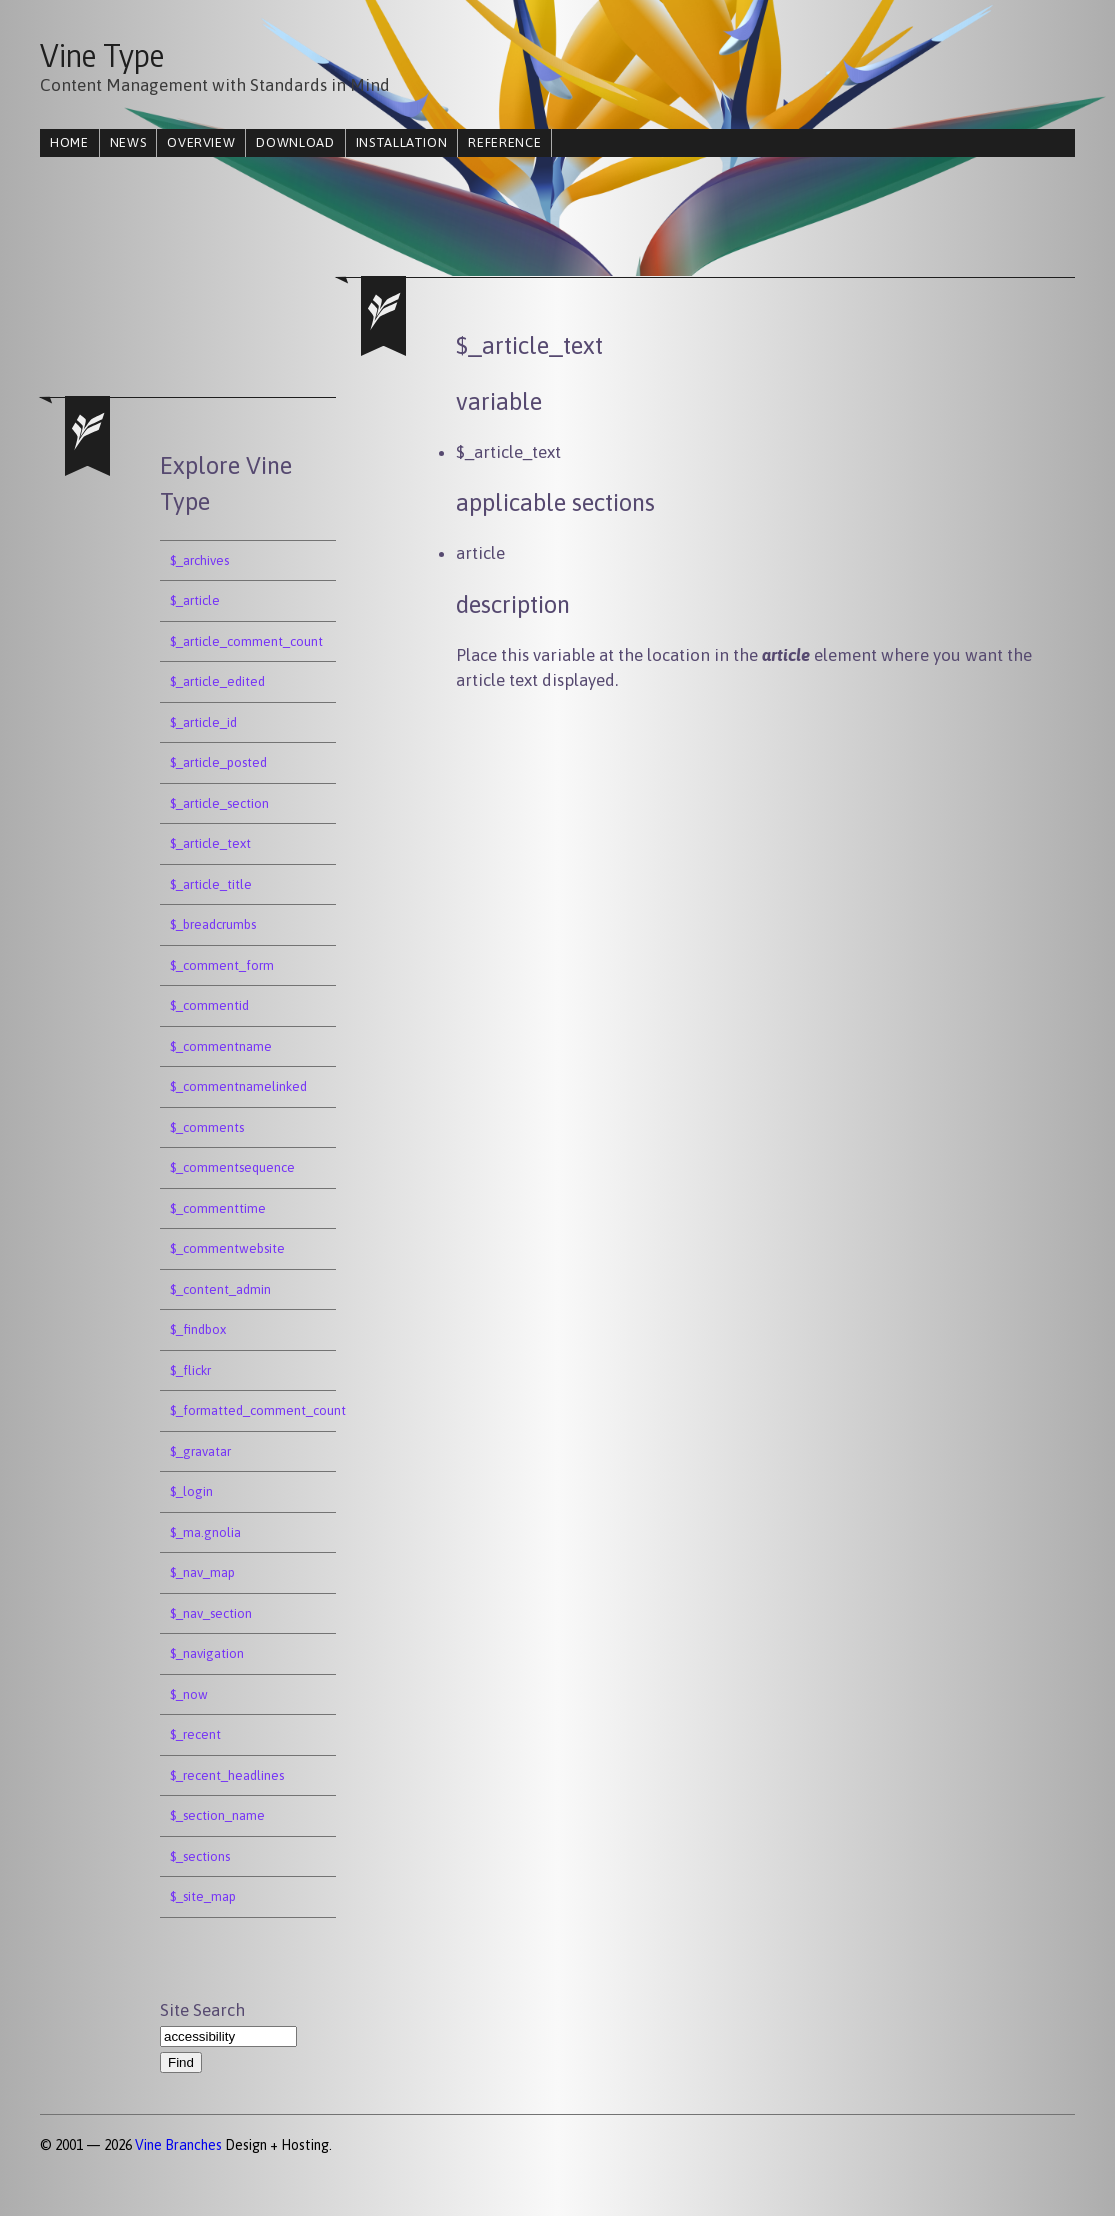 Image resolution: width=1115 pixels, height=2216 pixels. Describe the element at coordinates (195, 600) in the screenshot. I see `$_article` at that location.